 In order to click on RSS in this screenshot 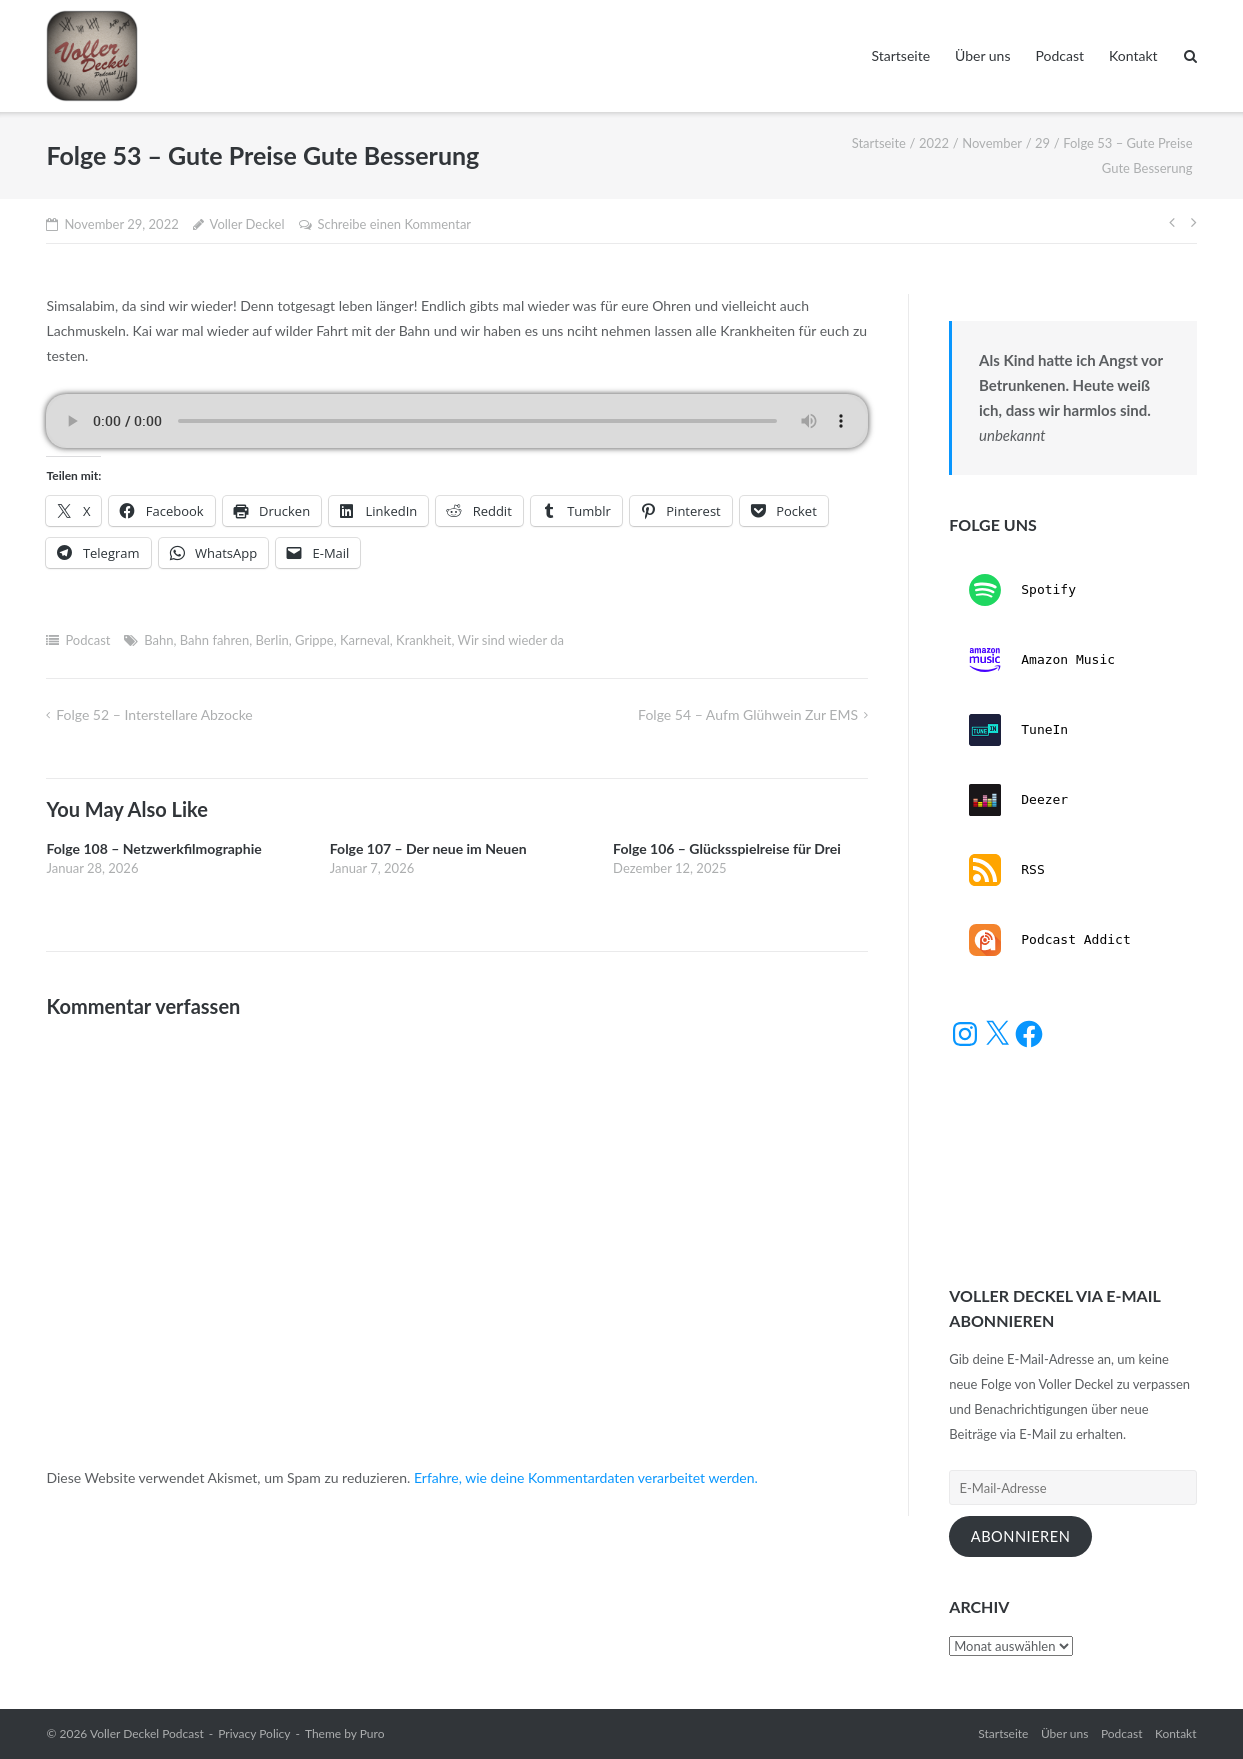, I will do `click(1006, 870)`.